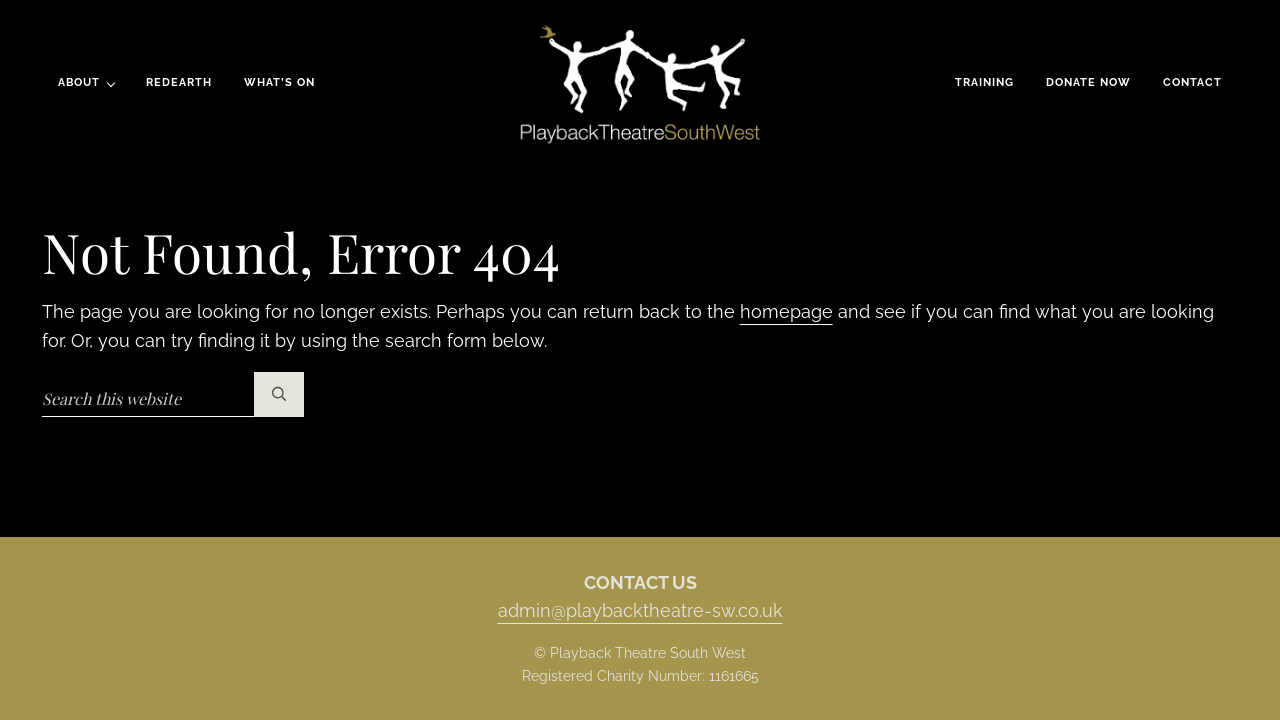 The image size is (1280, 720). What do you see at coordinates (786, 311) in the screenshot?
I see `homepage` at bounding box center [786, 311].